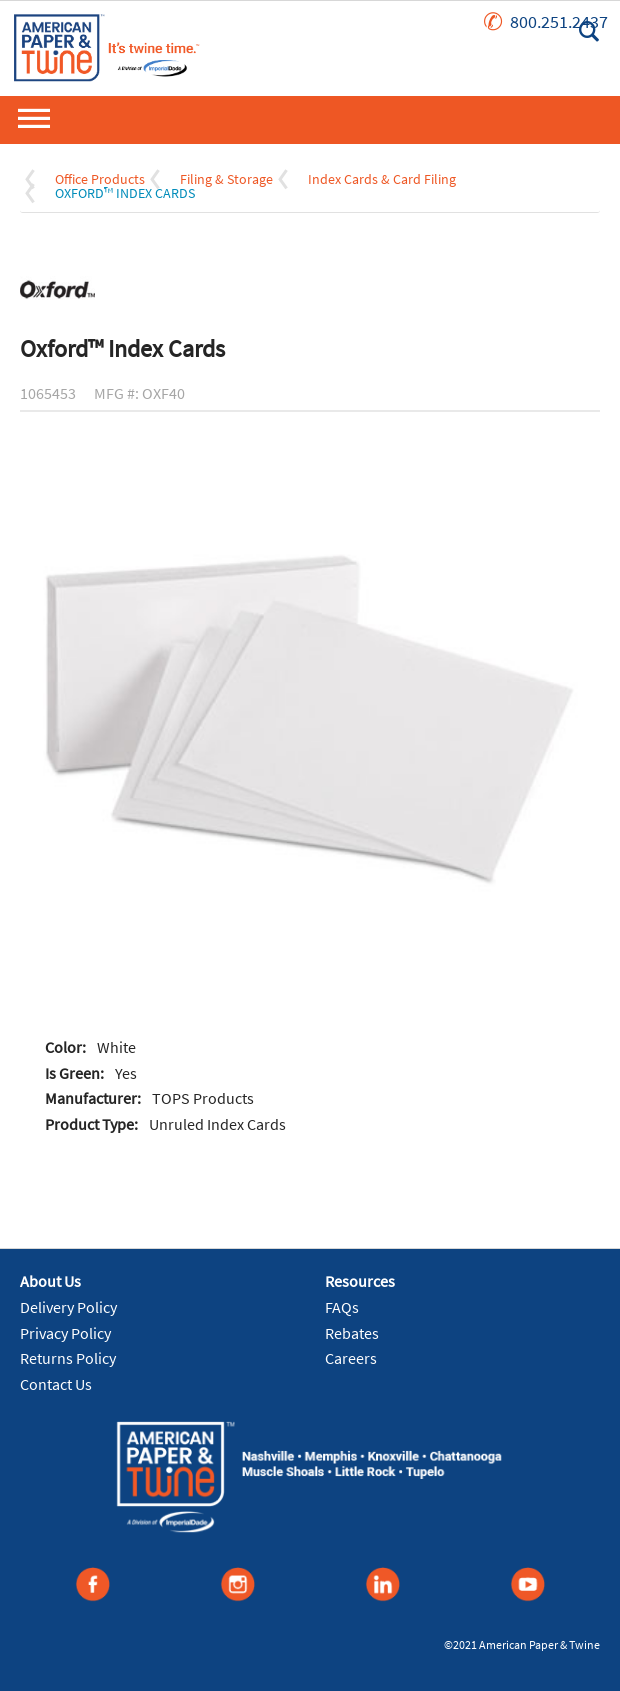 The height and width of the screenshot is (1691, 620). Describe the element at coordinates (65, 1333) in the screenshot. I see `Privacy Policy` at that location.